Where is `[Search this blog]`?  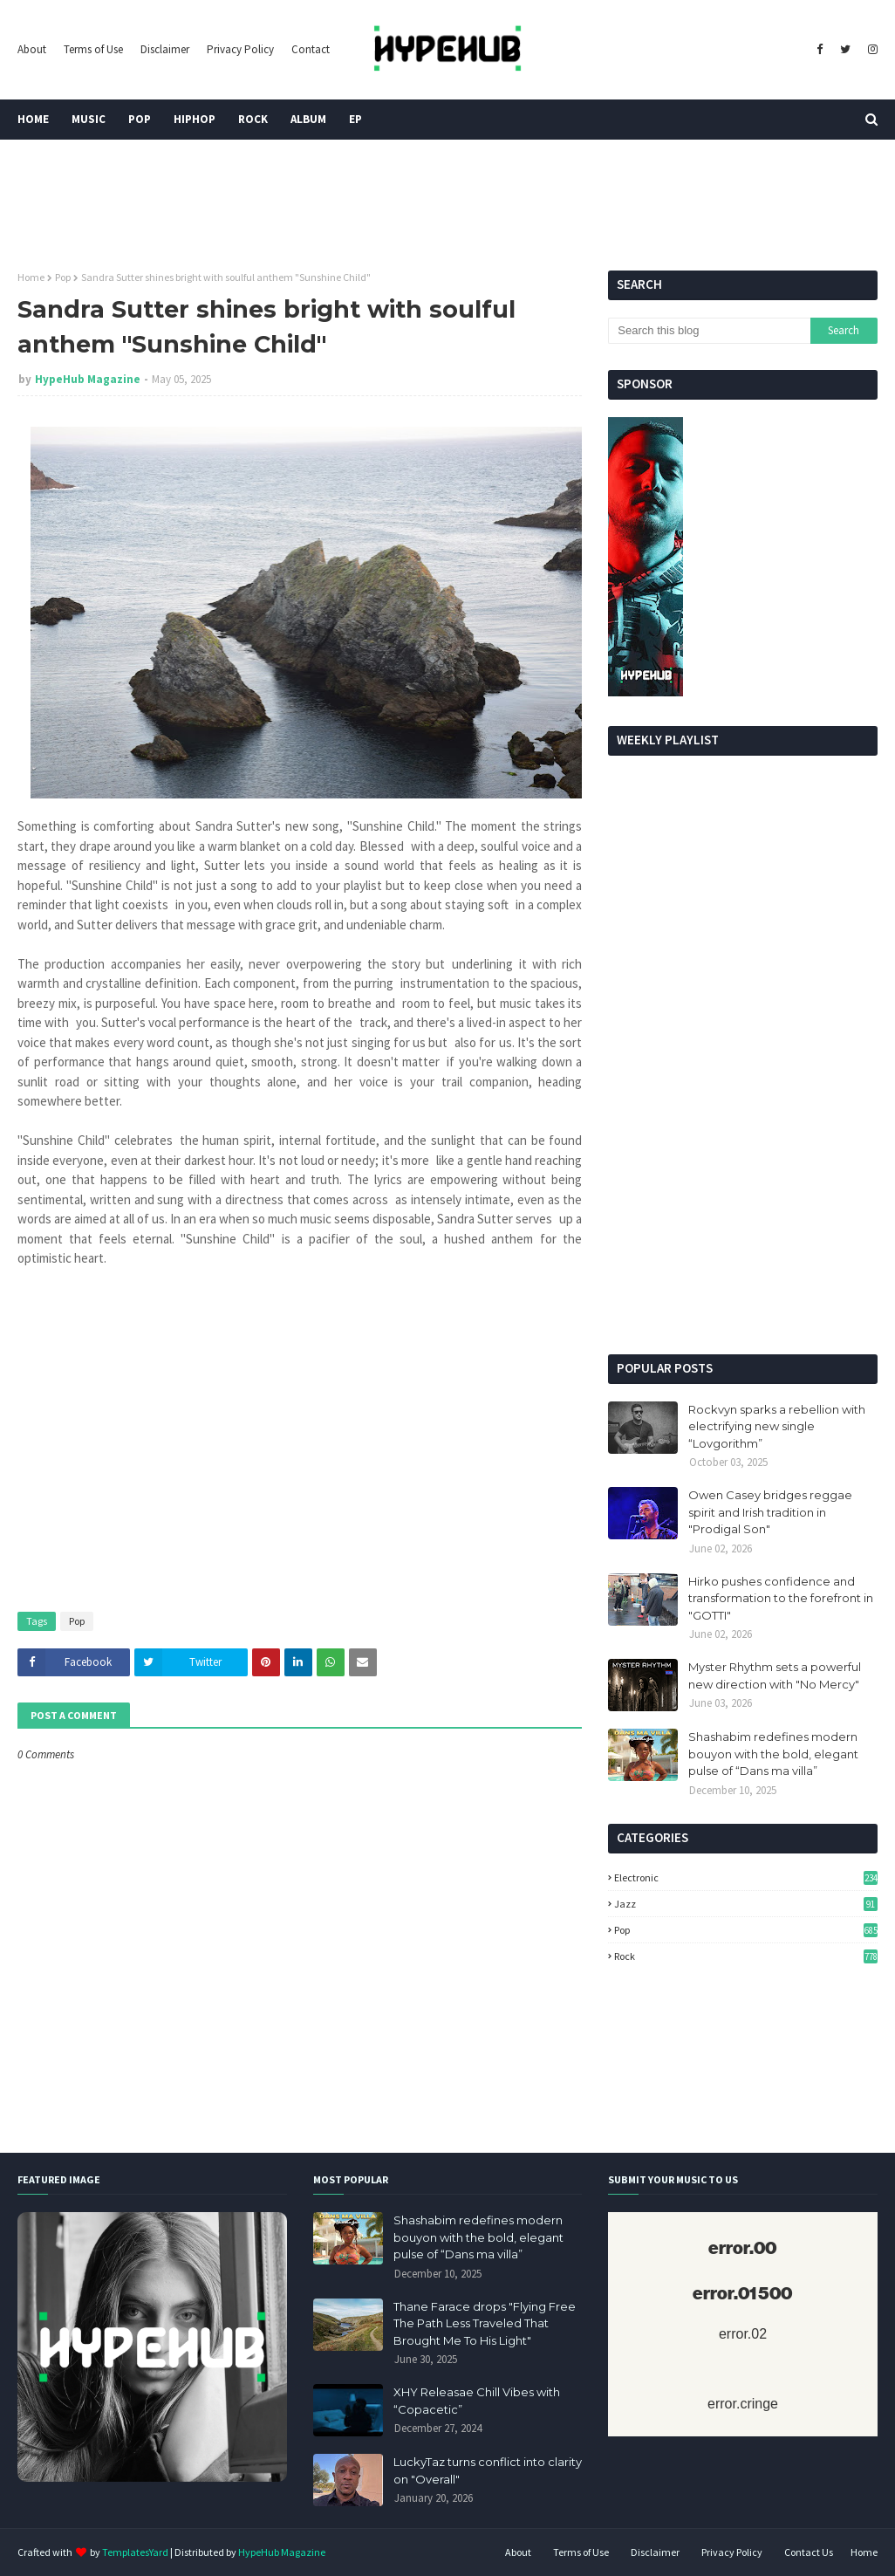
[Search this blog] is located at coordinates (709, 331).